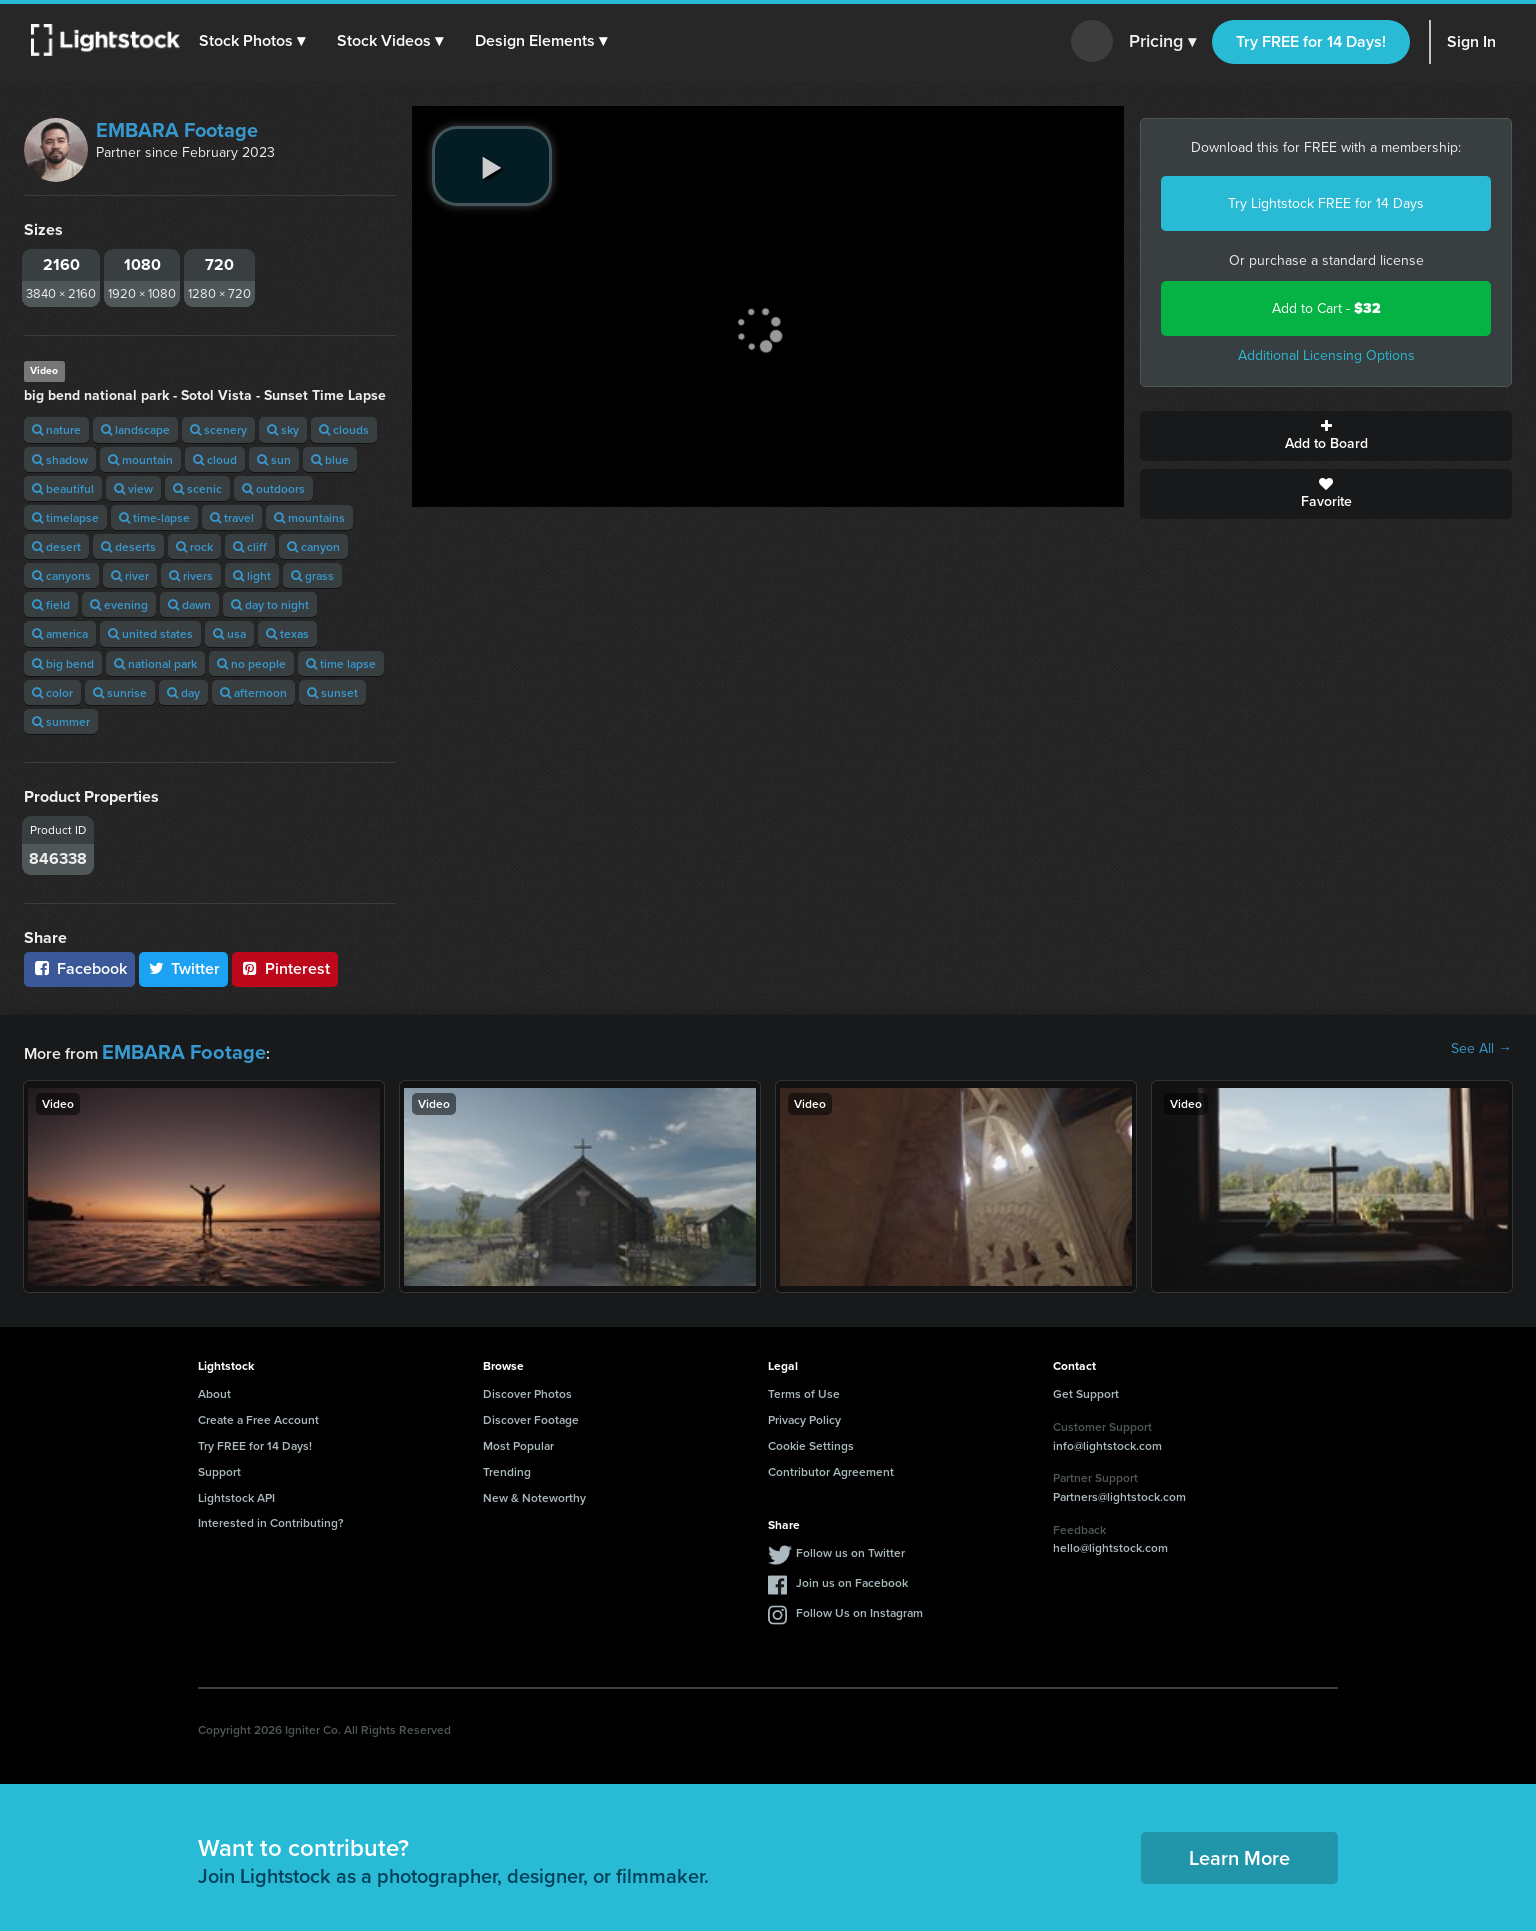 Image resolution: width=1536 pixels, height=1931 pixels. Describe the element at coordinates (1471, 41) in the screenshot. I see `Sign In` at that location.